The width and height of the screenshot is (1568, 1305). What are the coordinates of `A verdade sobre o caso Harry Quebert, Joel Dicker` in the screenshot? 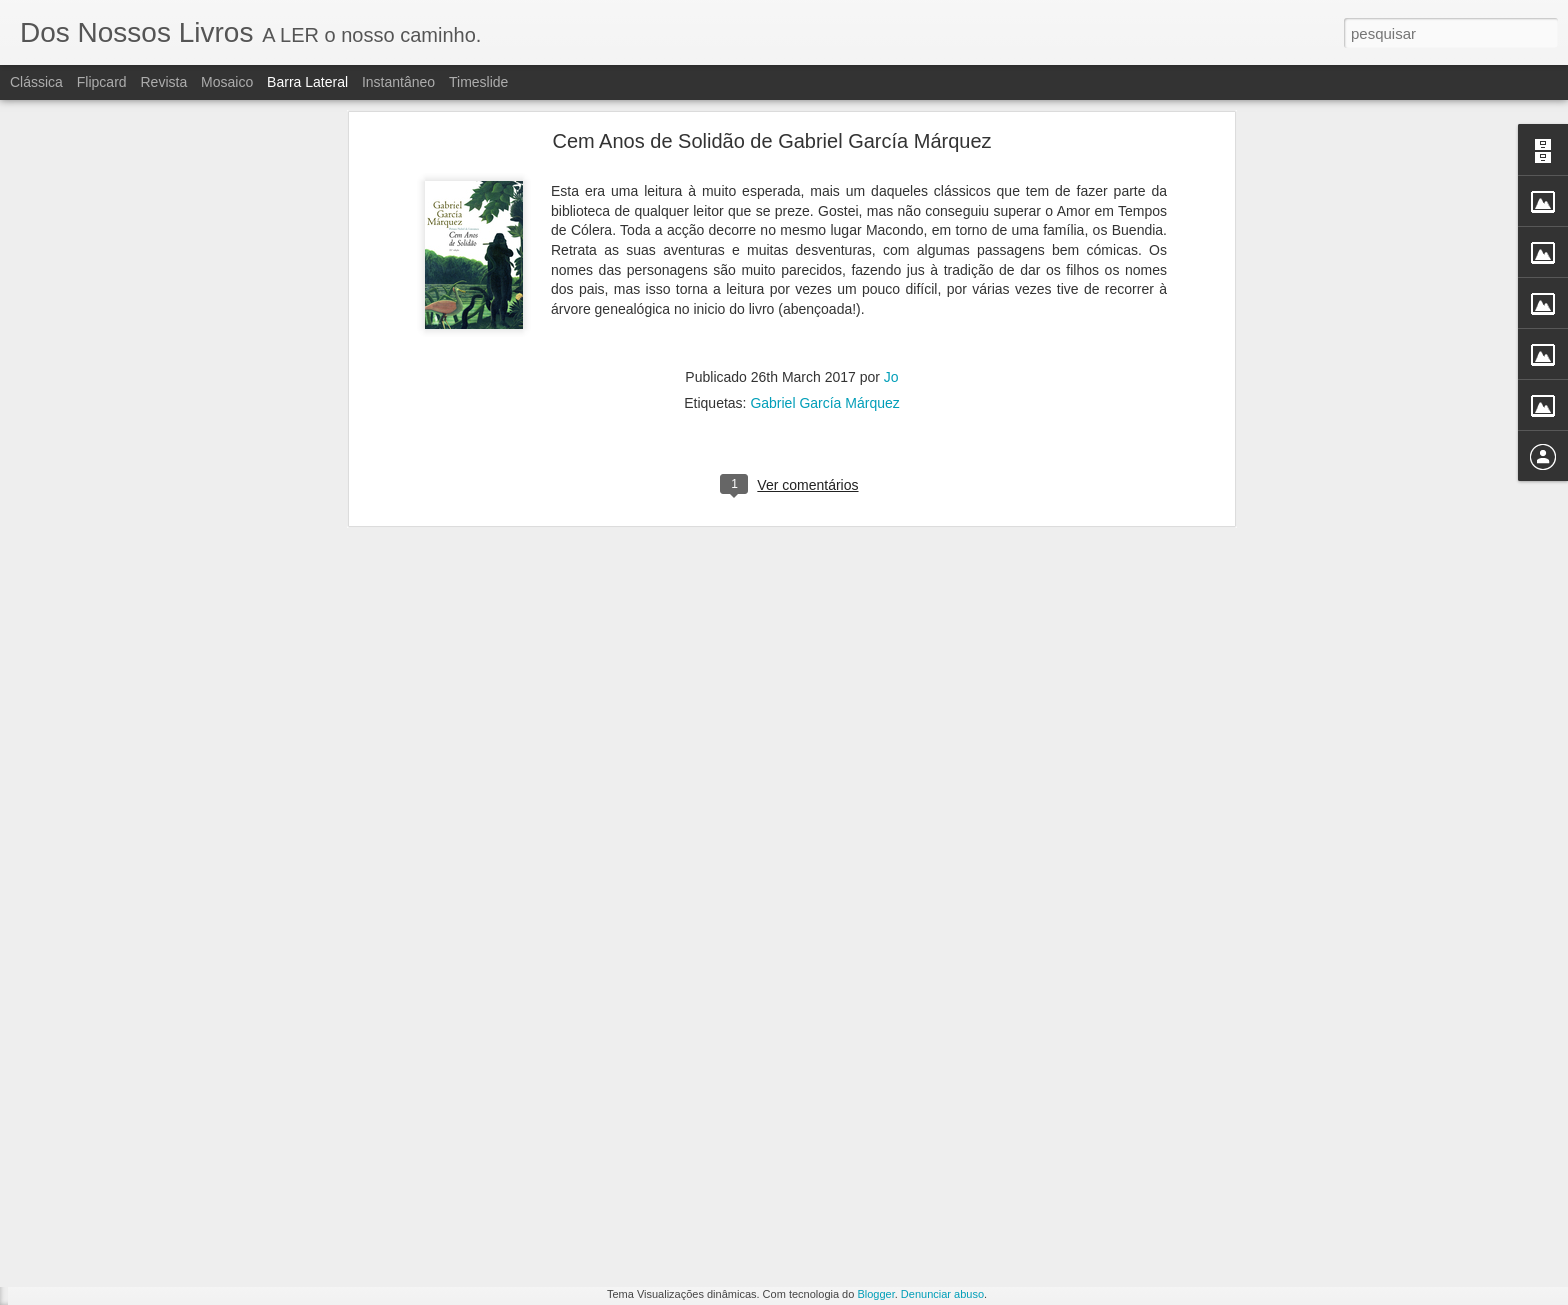 It's located at (184, 1157).